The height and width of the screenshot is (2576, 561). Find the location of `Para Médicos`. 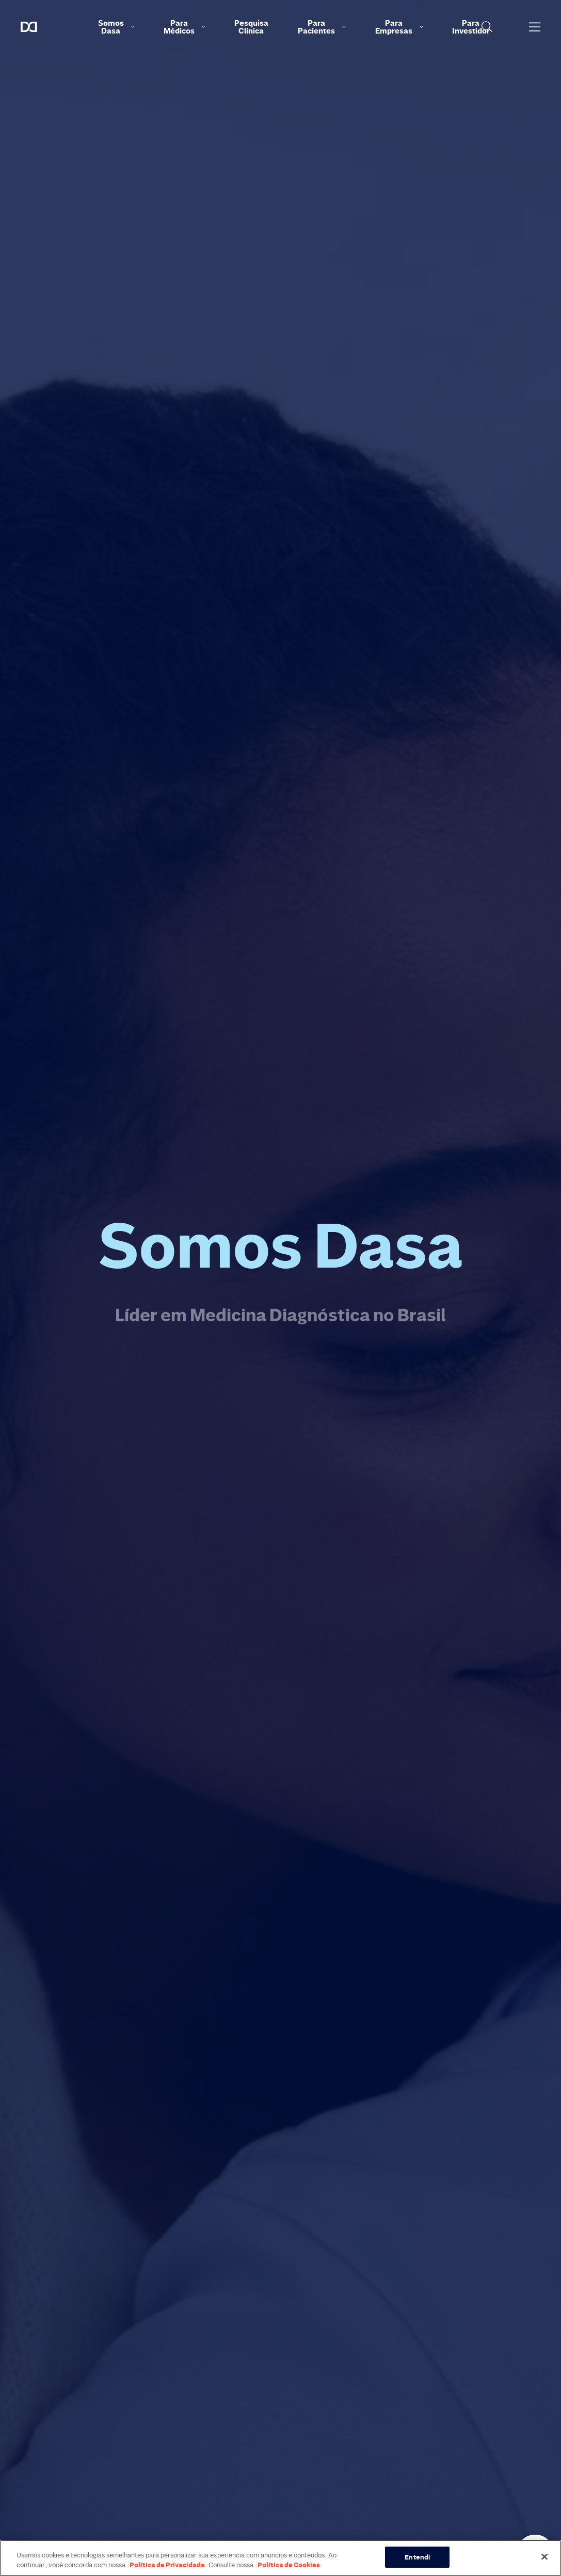

Para Médicos is located at coordinates (184, 27).